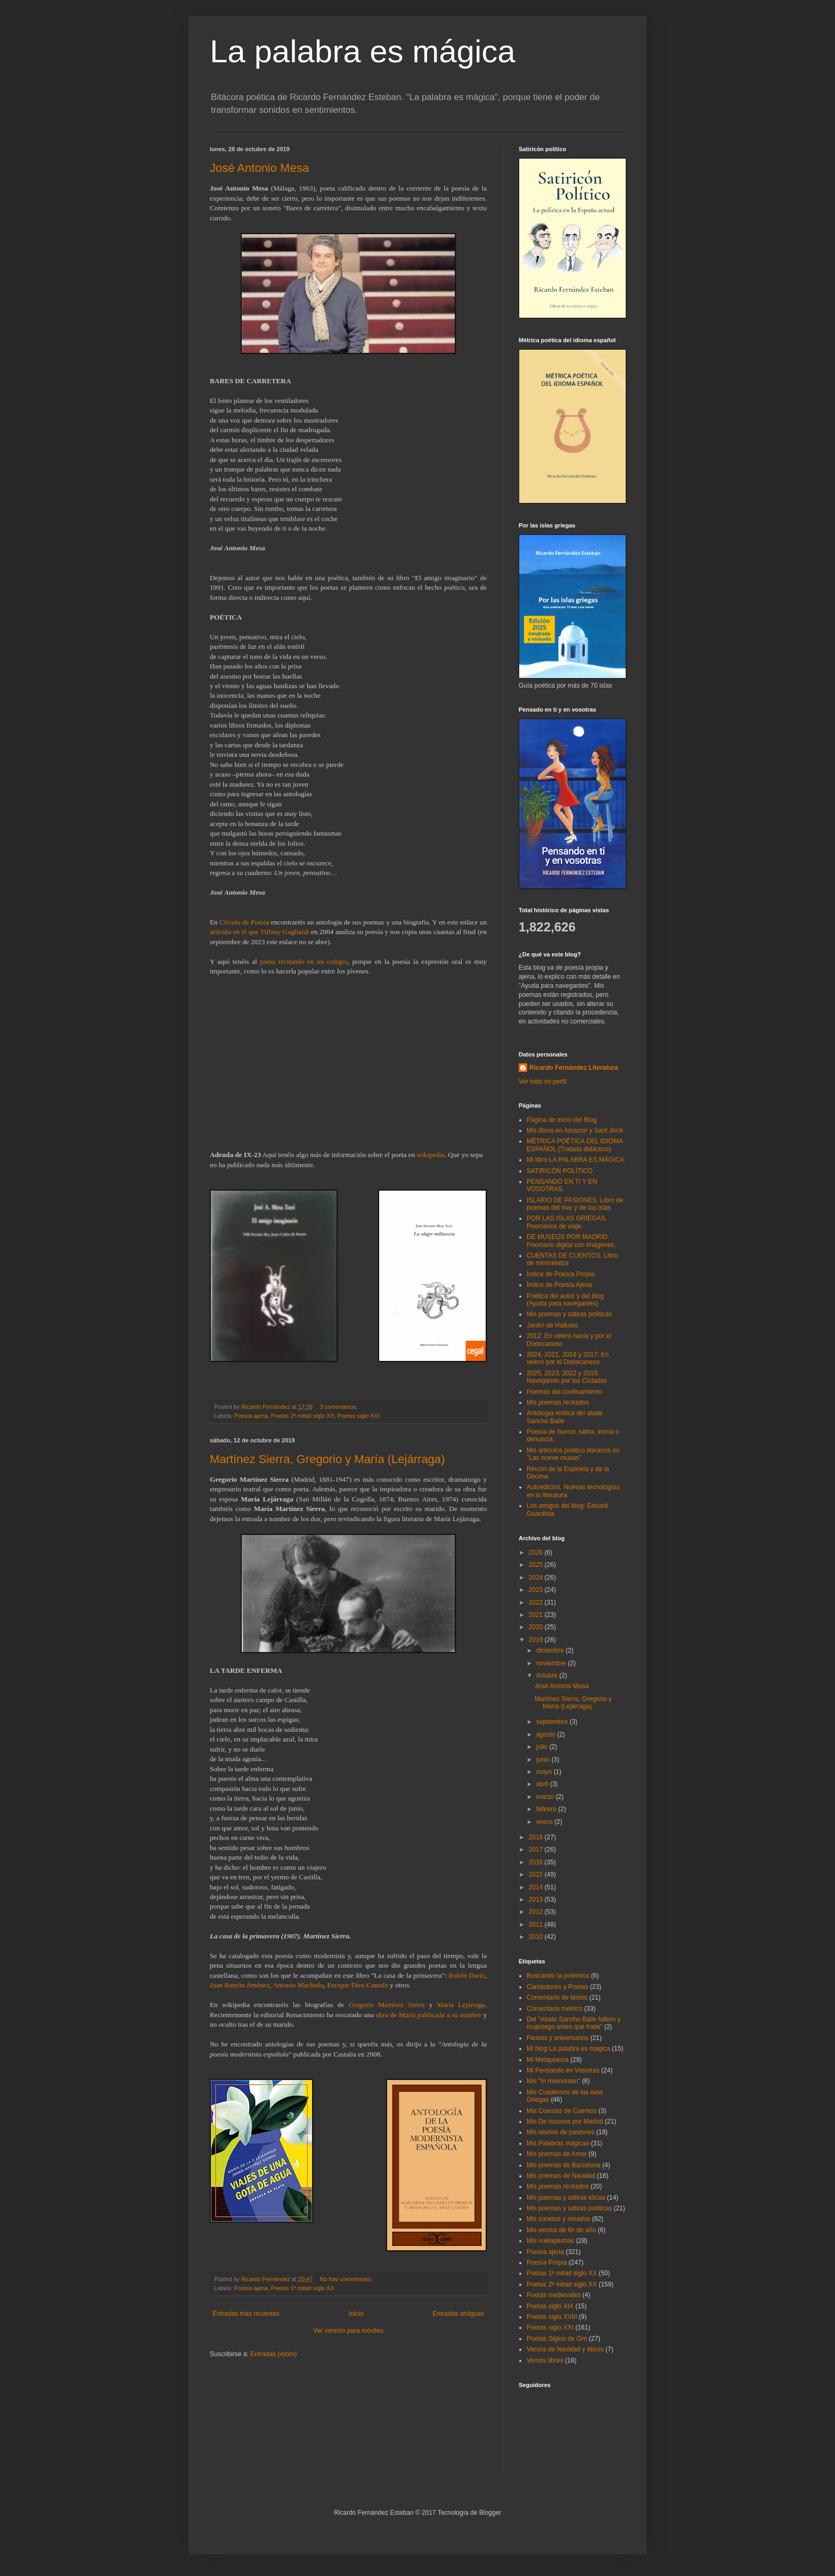 The height and width of the screenshot is (2576, 835). I want to click on mayo, so click(545, 1772).